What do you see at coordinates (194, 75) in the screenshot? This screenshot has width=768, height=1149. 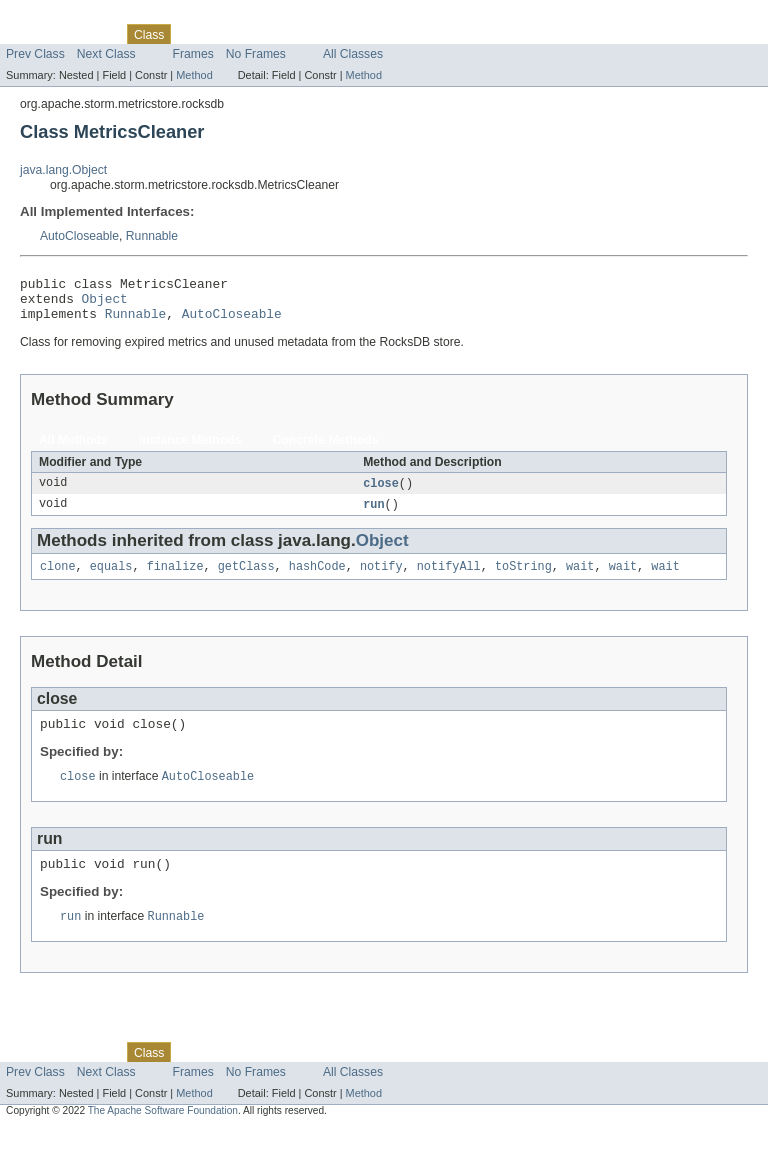 I see `Method` at bounding box center [194, 75].